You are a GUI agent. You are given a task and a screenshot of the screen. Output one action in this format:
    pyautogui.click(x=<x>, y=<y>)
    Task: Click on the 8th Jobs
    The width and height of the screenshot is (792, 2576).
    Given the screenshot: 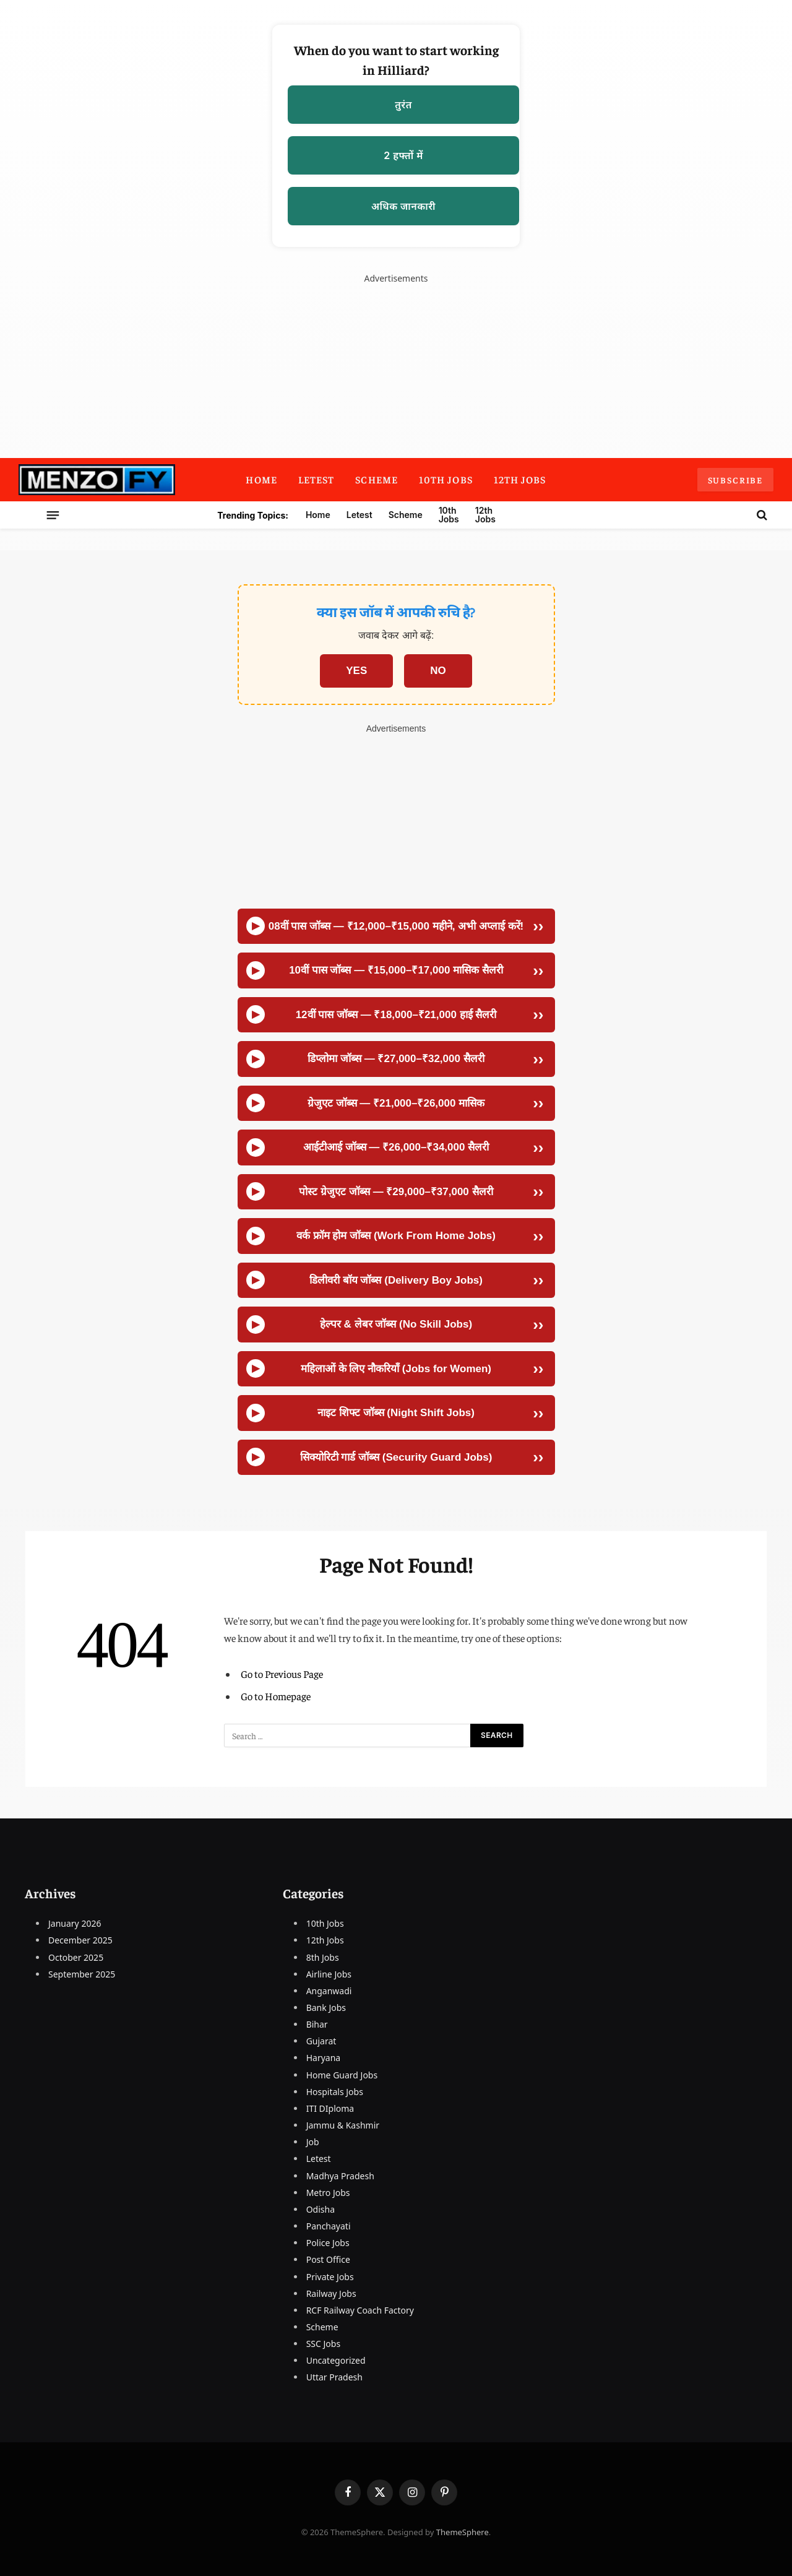 What is the action you would take?
    pyautogui.click(x=322, y=1957)
    